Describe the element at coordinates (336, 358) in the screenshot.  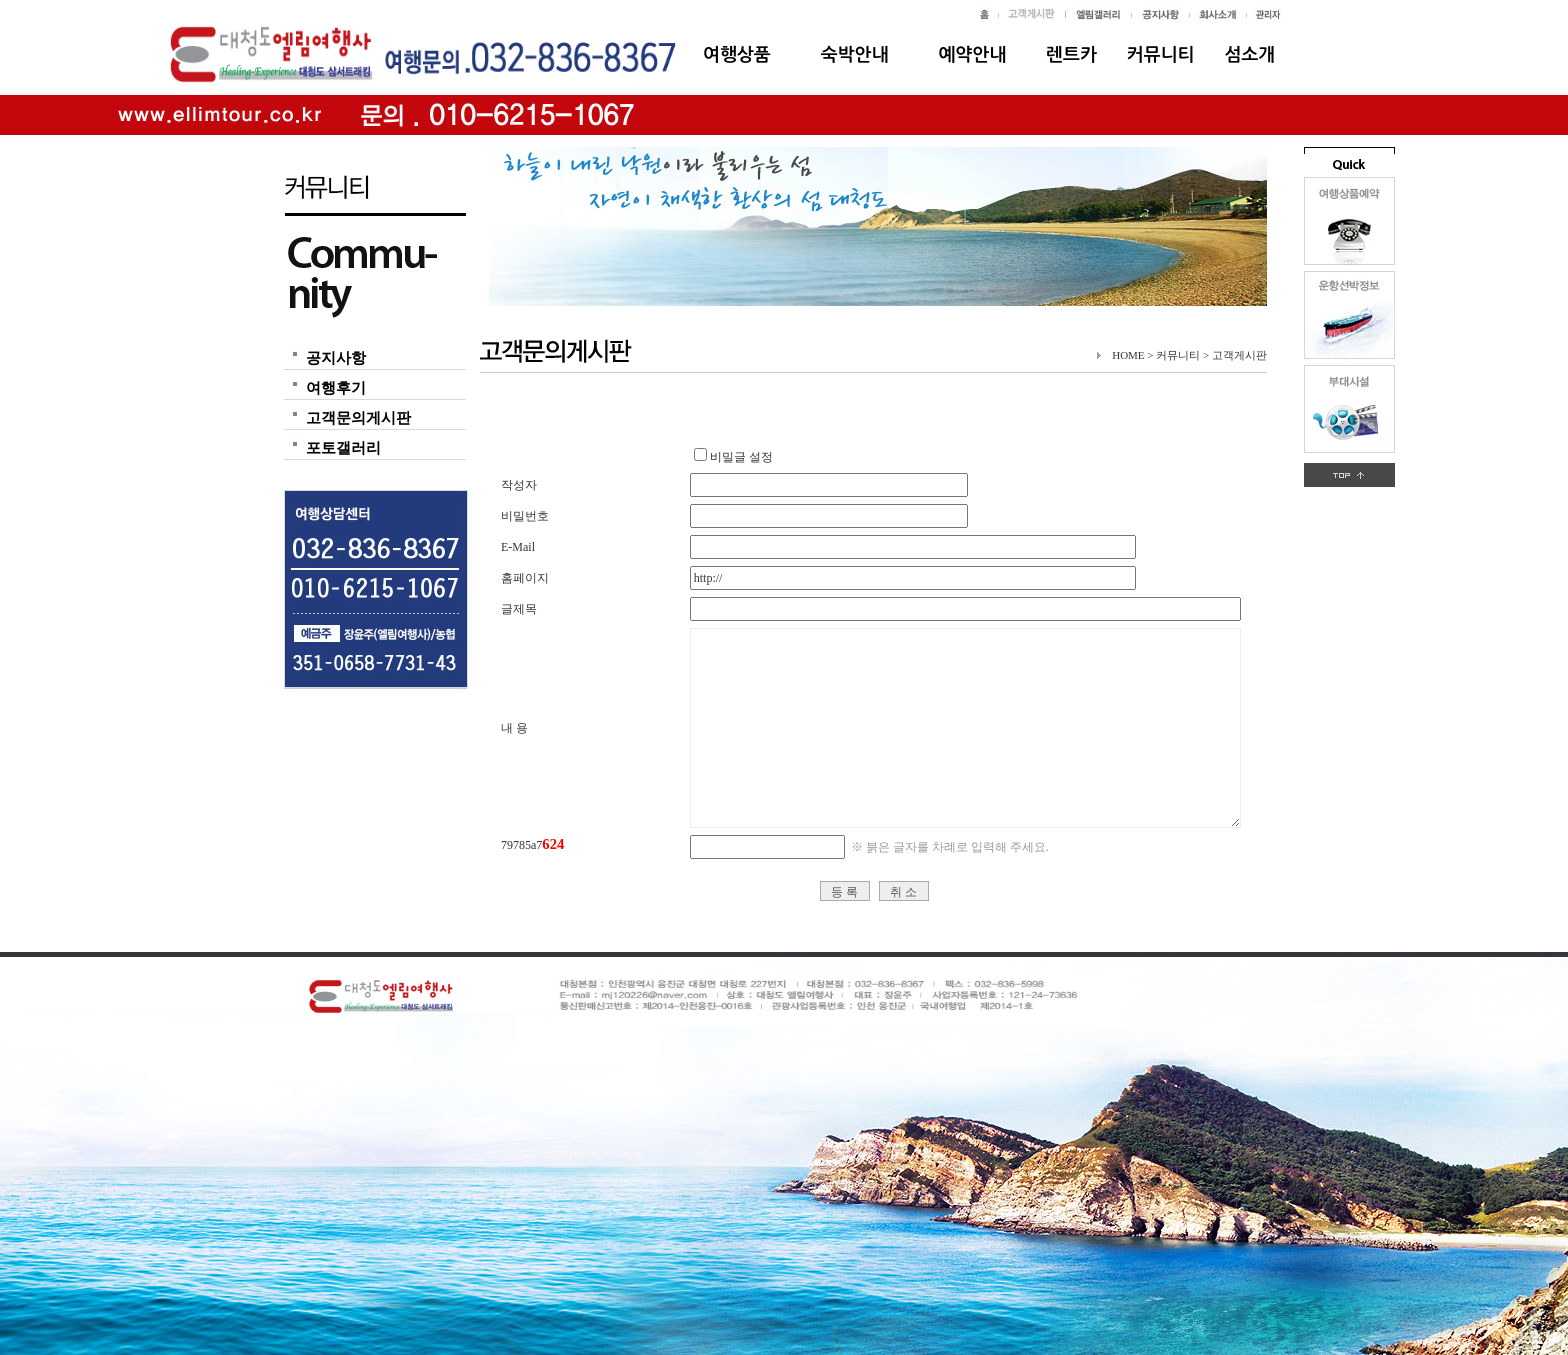
I see `공지사항` at that location.